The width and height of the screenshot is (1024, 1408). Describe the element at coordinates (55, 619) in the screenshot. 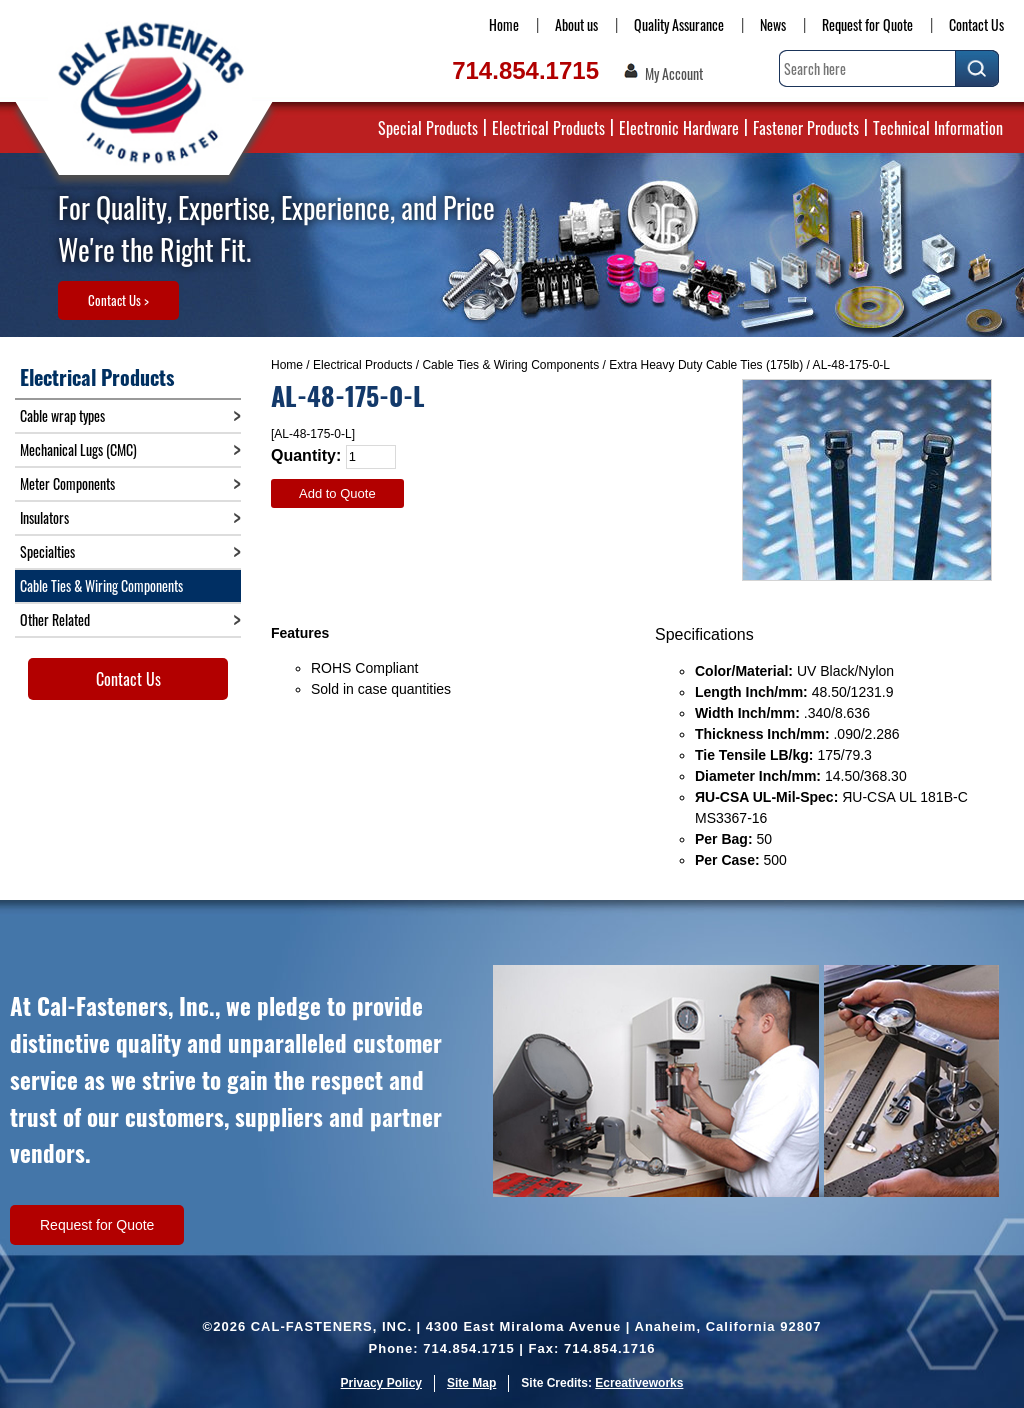

I see `Other Related` at that location.